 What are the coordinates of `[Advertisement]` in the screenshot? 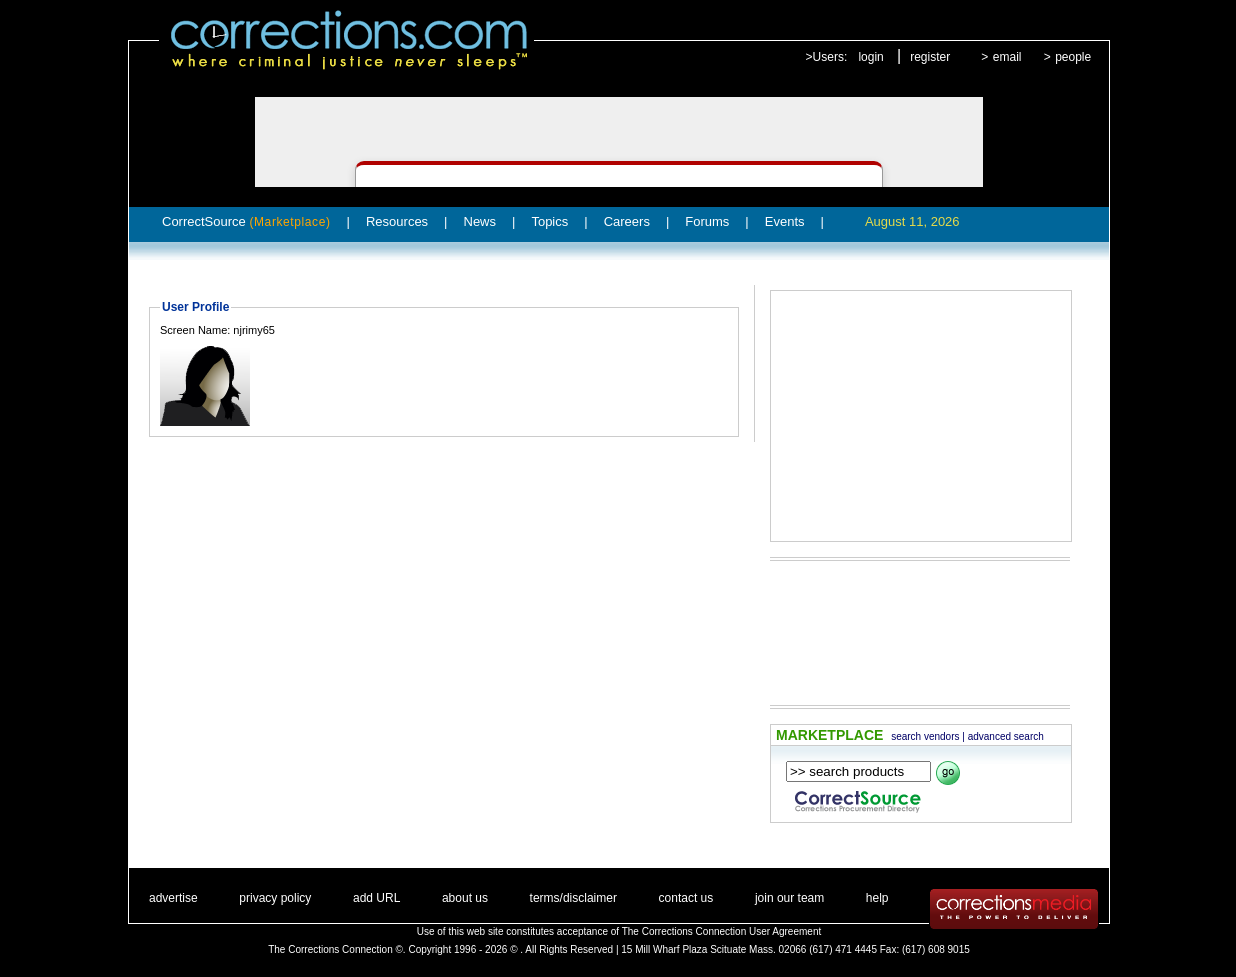 It's located at (921, 416).